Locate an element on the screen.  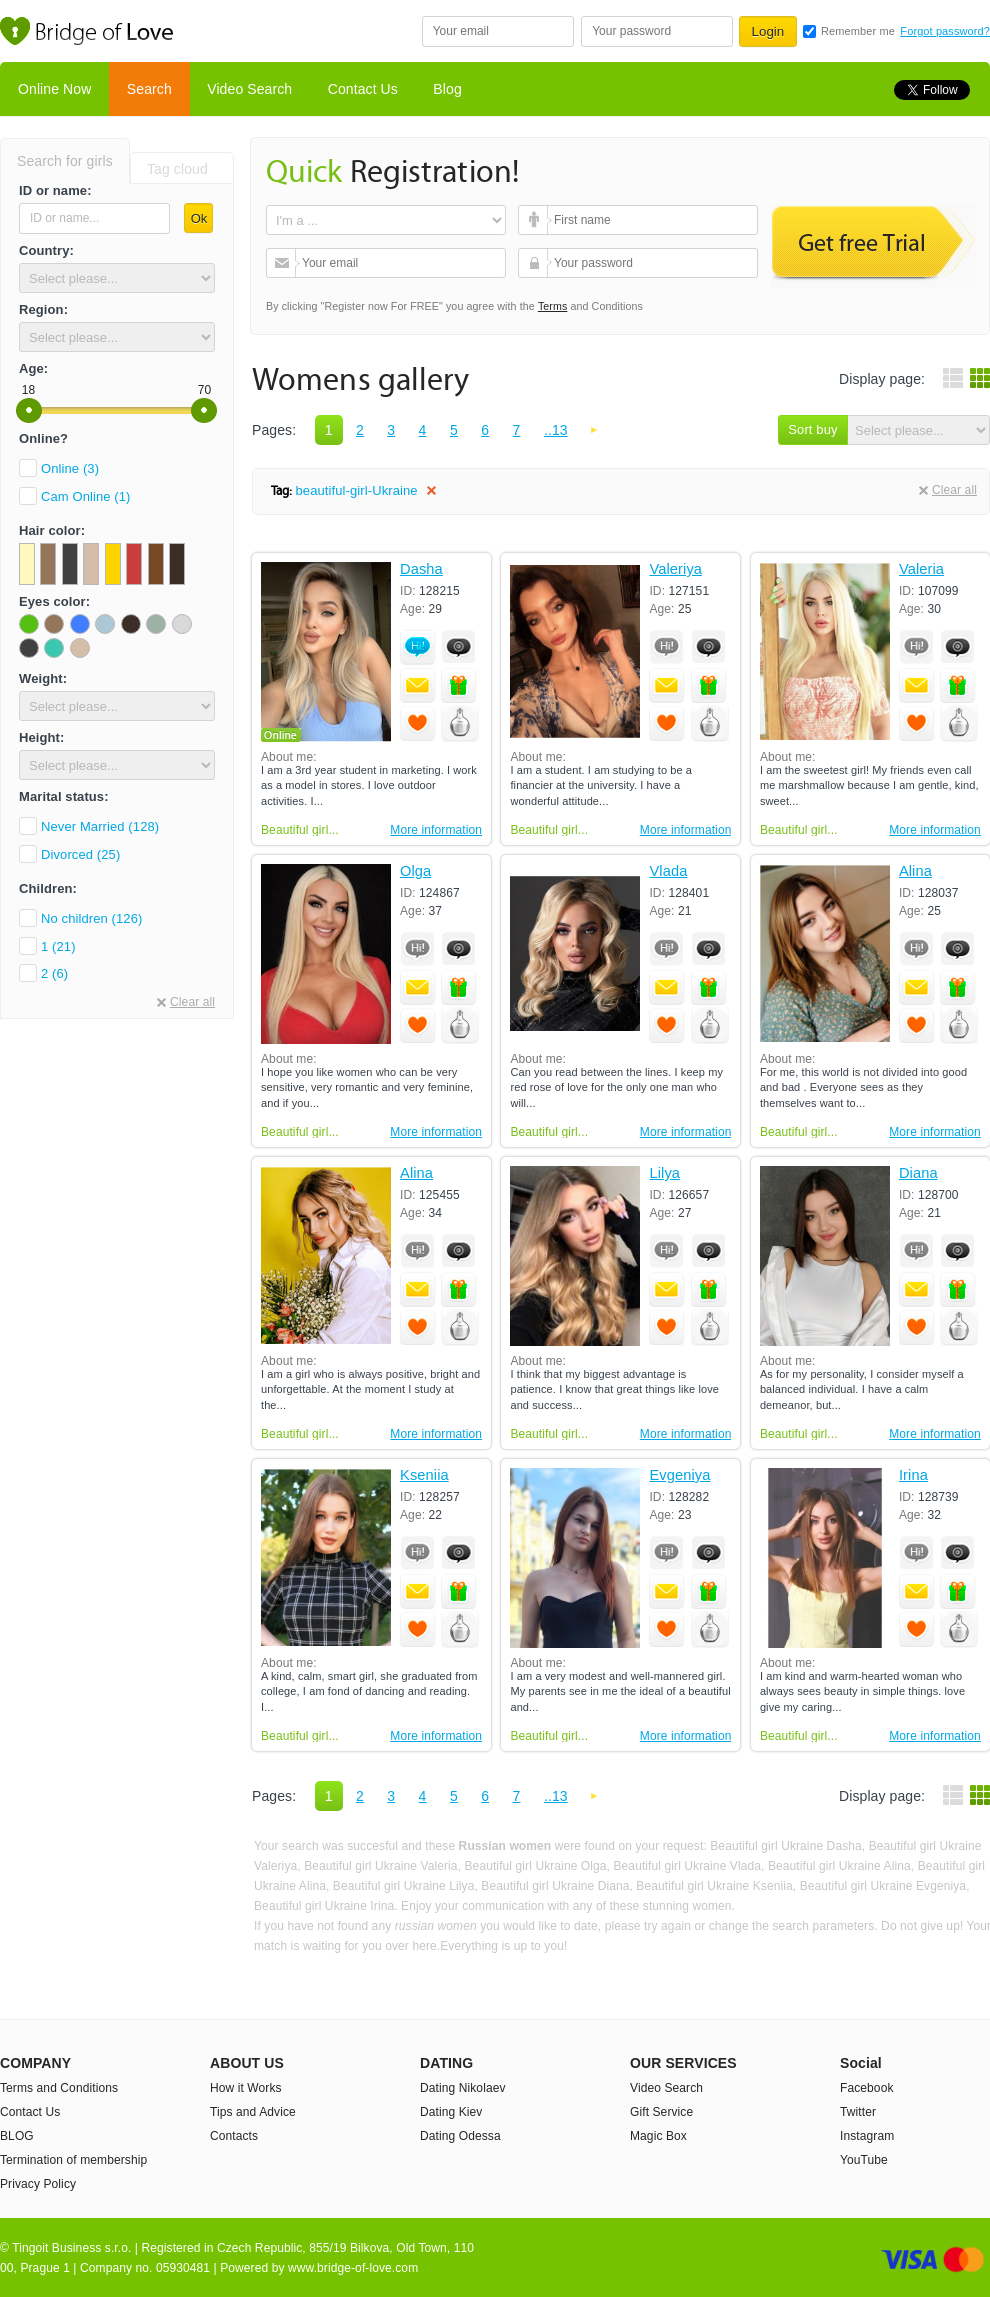
Tips and Advice is located at coordinates (253, 2112).